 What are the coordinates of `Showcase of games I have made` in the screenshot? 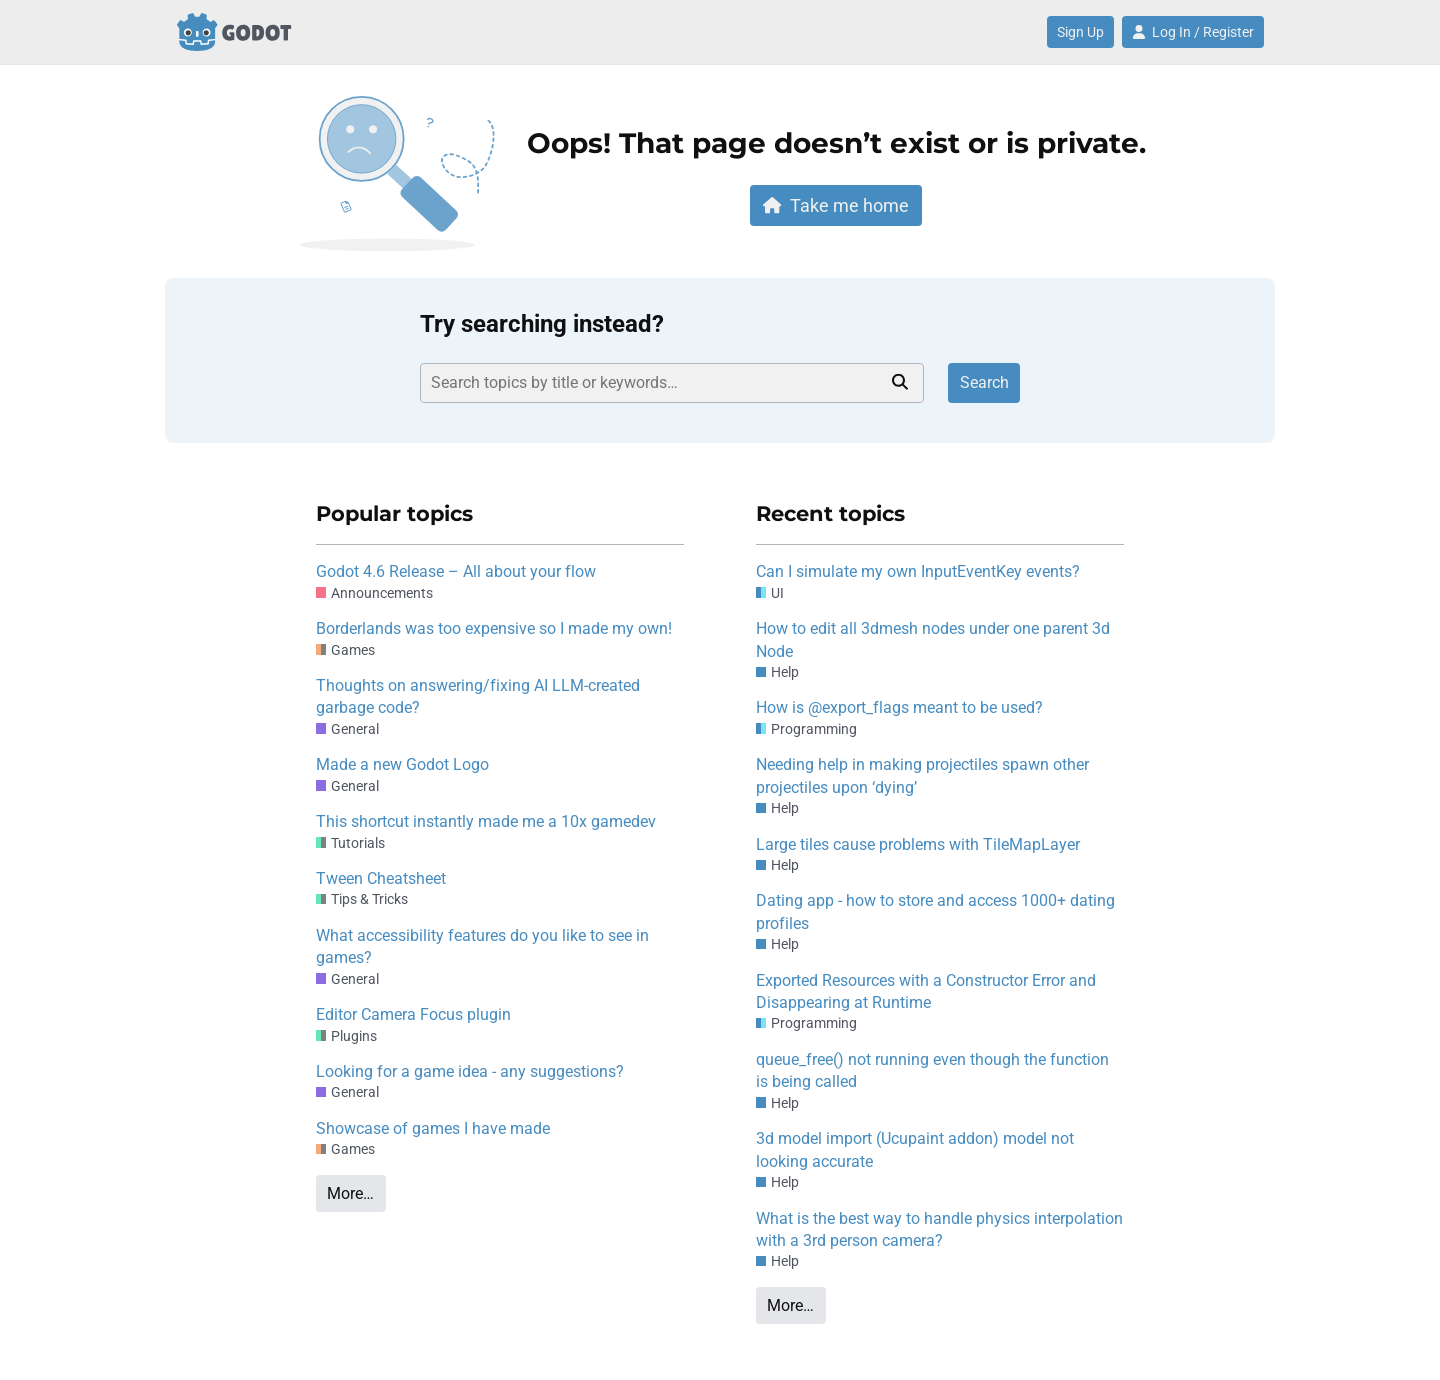 It's located at (433, 1128).